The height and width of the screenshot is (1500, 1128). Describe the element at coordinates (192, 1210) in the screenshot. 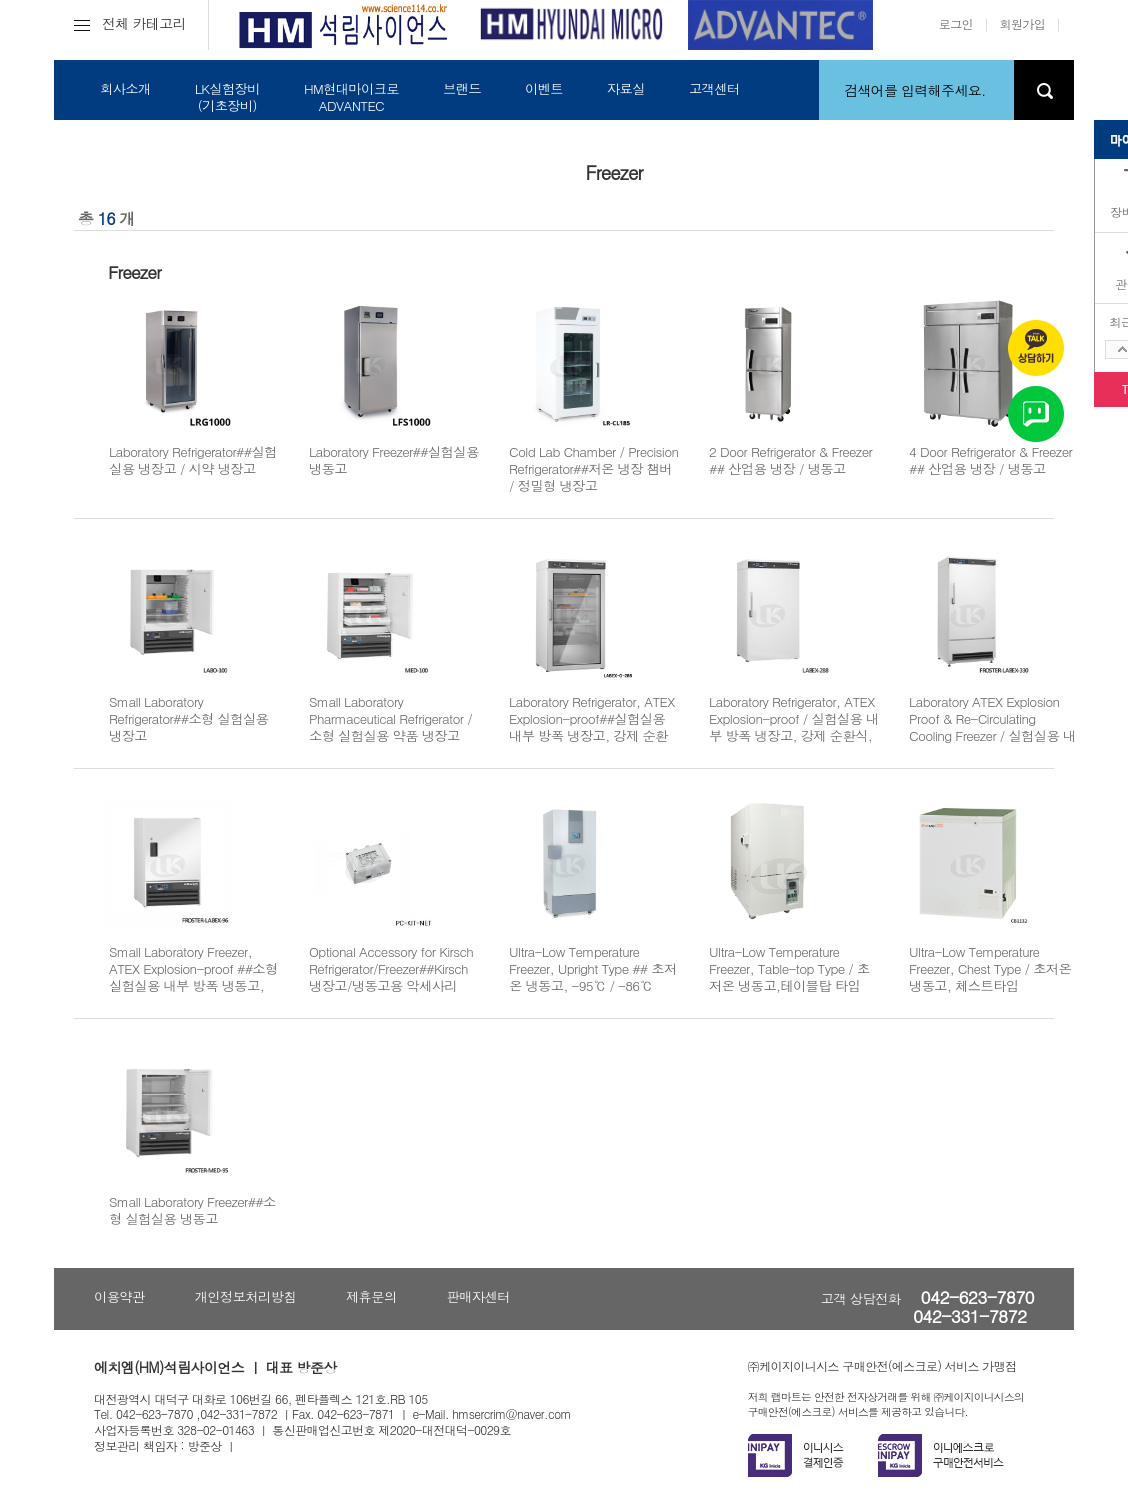

I see `Small Laboratory Freezer##소형 실험실용 냉동고` at that location.